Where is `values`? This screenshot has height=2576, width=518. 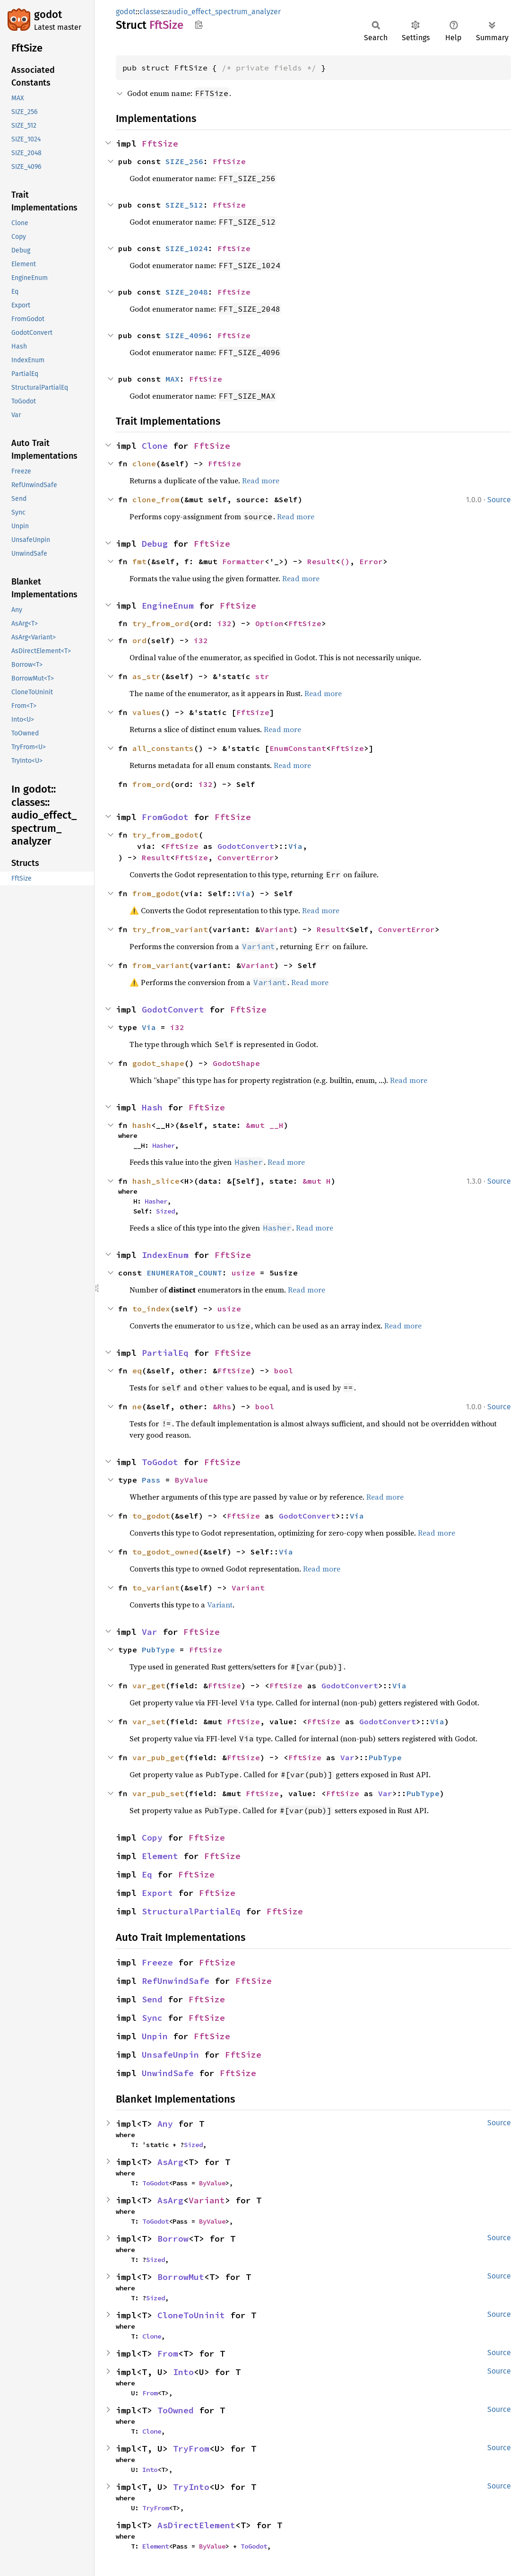
values is located at coordinates (146, 712).